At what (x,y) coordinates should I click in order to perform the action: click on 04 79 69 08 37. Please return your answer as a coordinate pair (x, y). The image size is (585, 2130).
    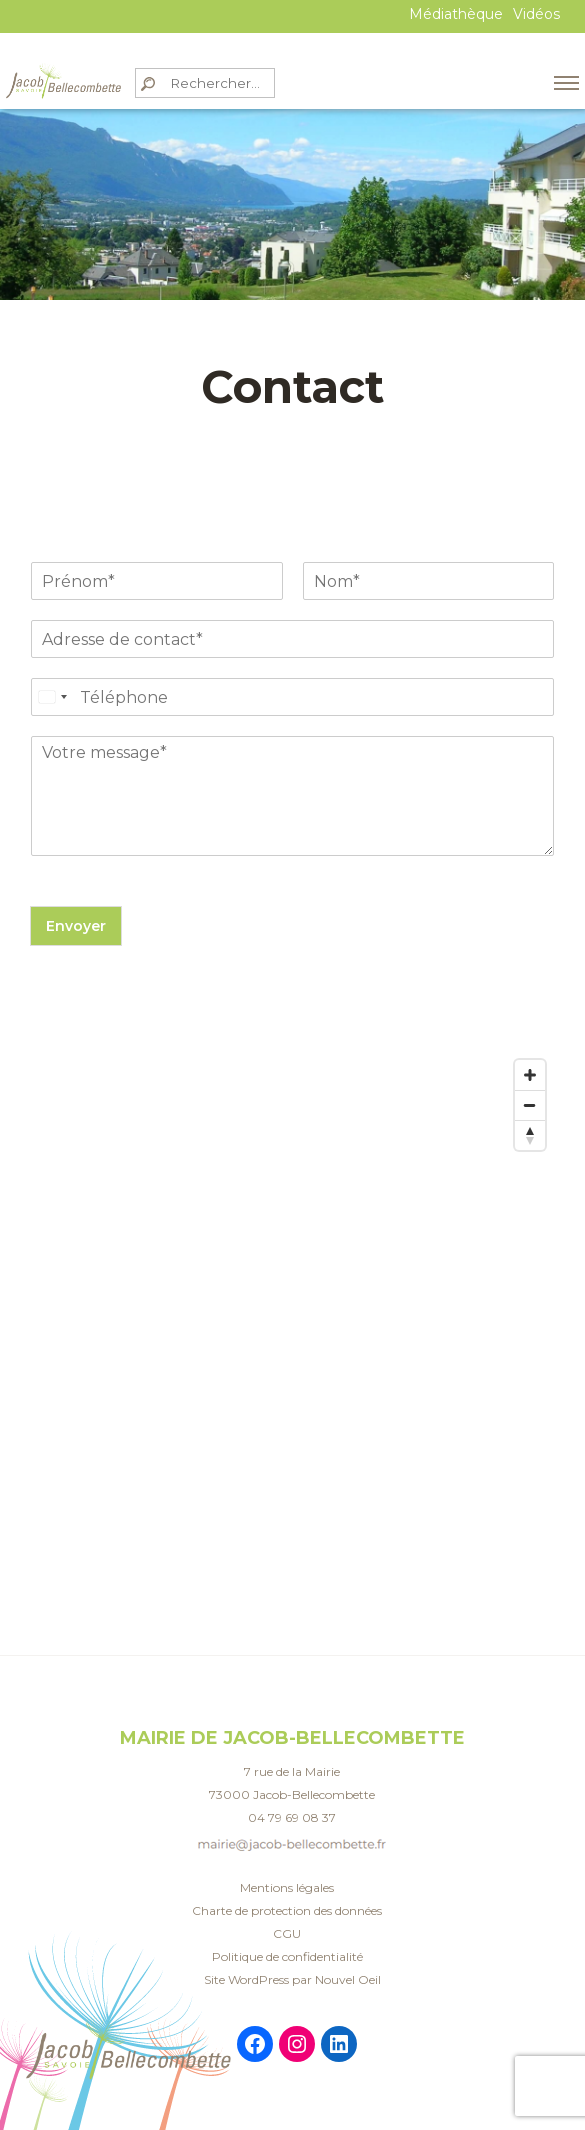
    Looking at the image, I should click on (292, 1817).